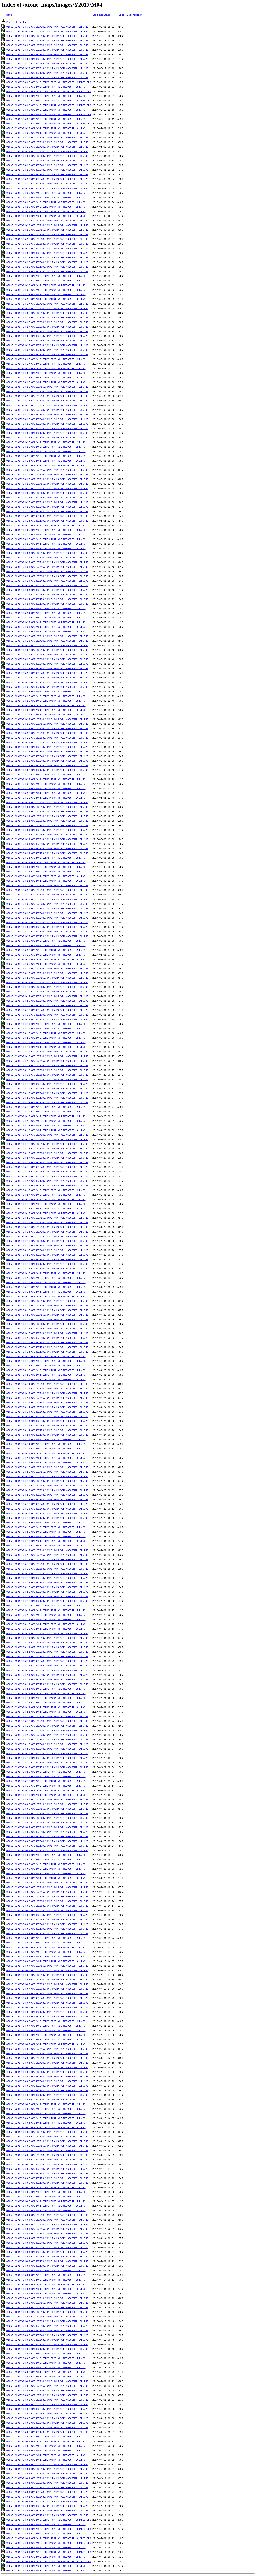 Image resolution: width=256 pixels, height=2576 pixels. I want to click on OZONE_D2017-04-01_G^92X92.IOMI_PAURA_V8F_MGEOS5FP_LNH^B65.JPG, so click(48, 2552).